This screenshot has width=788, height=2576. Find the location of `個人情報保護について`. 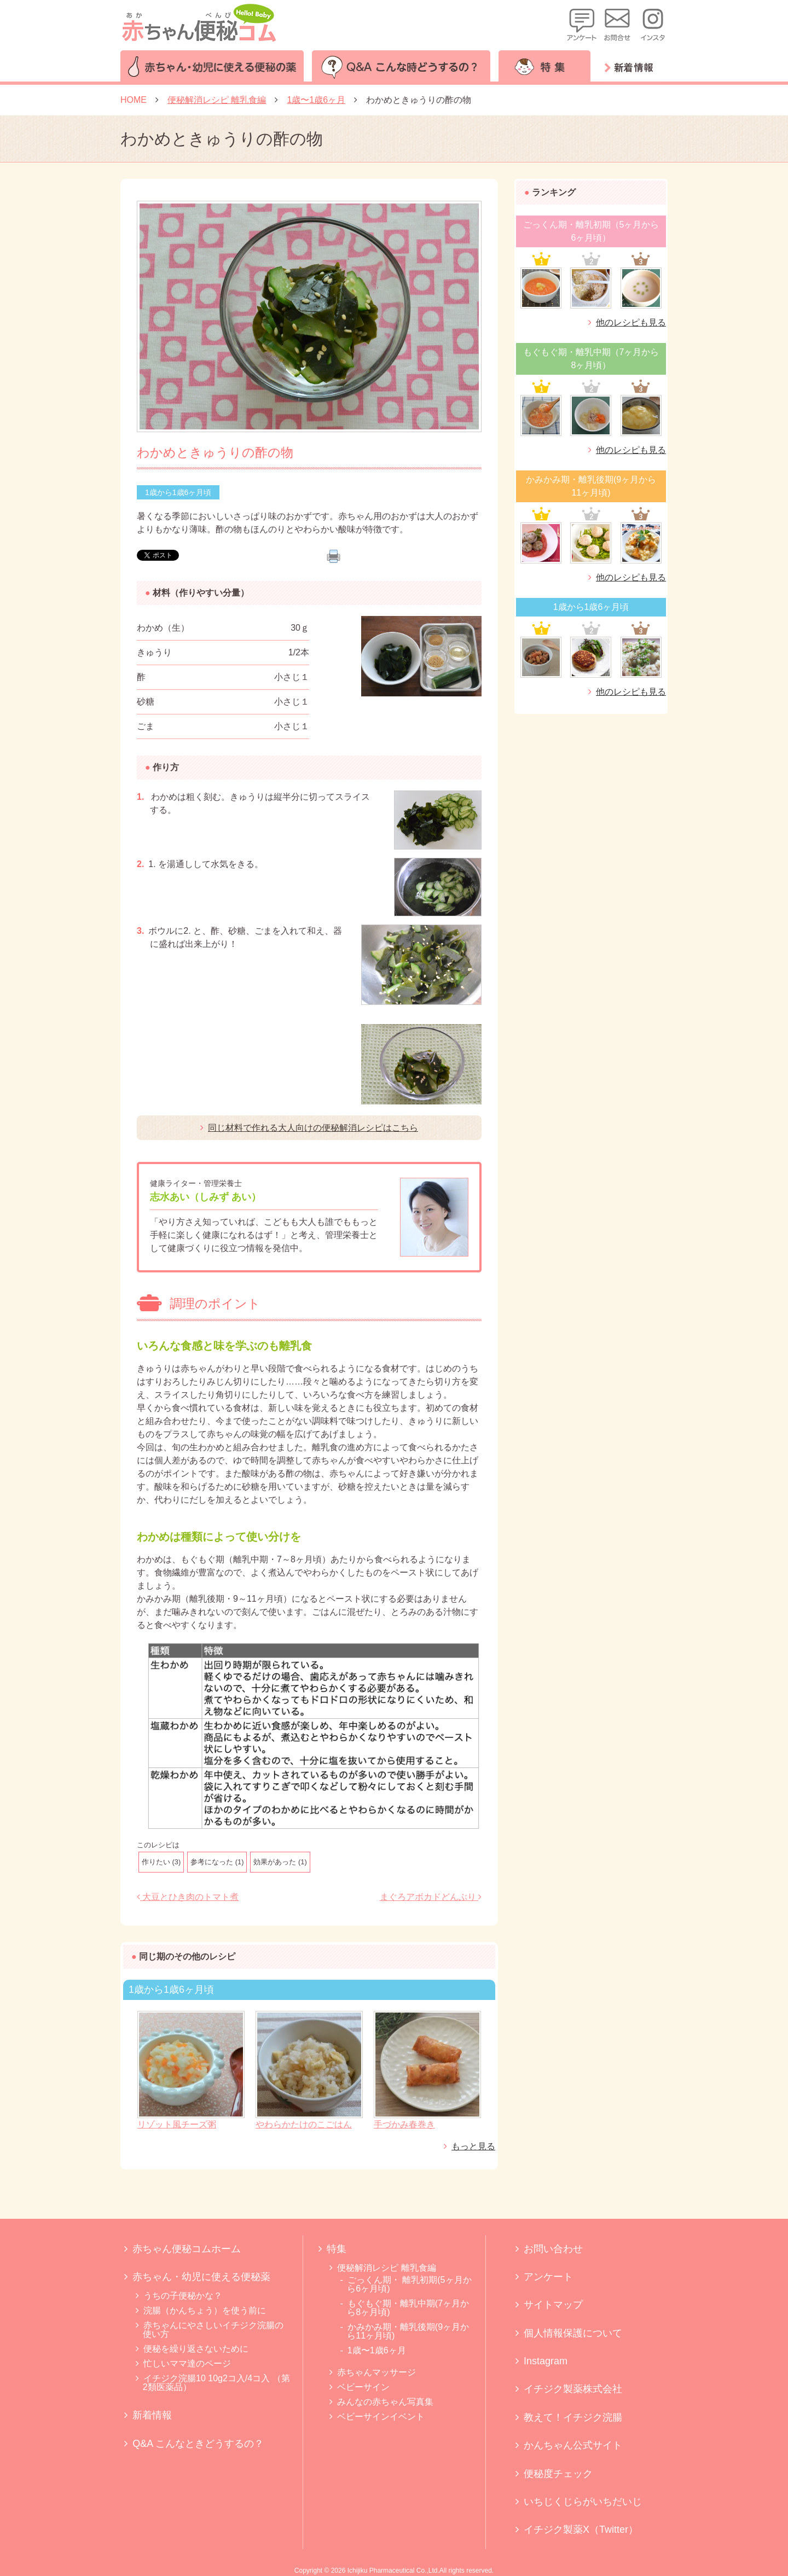

個人情報保護について is located at coordinates (573, 2333).